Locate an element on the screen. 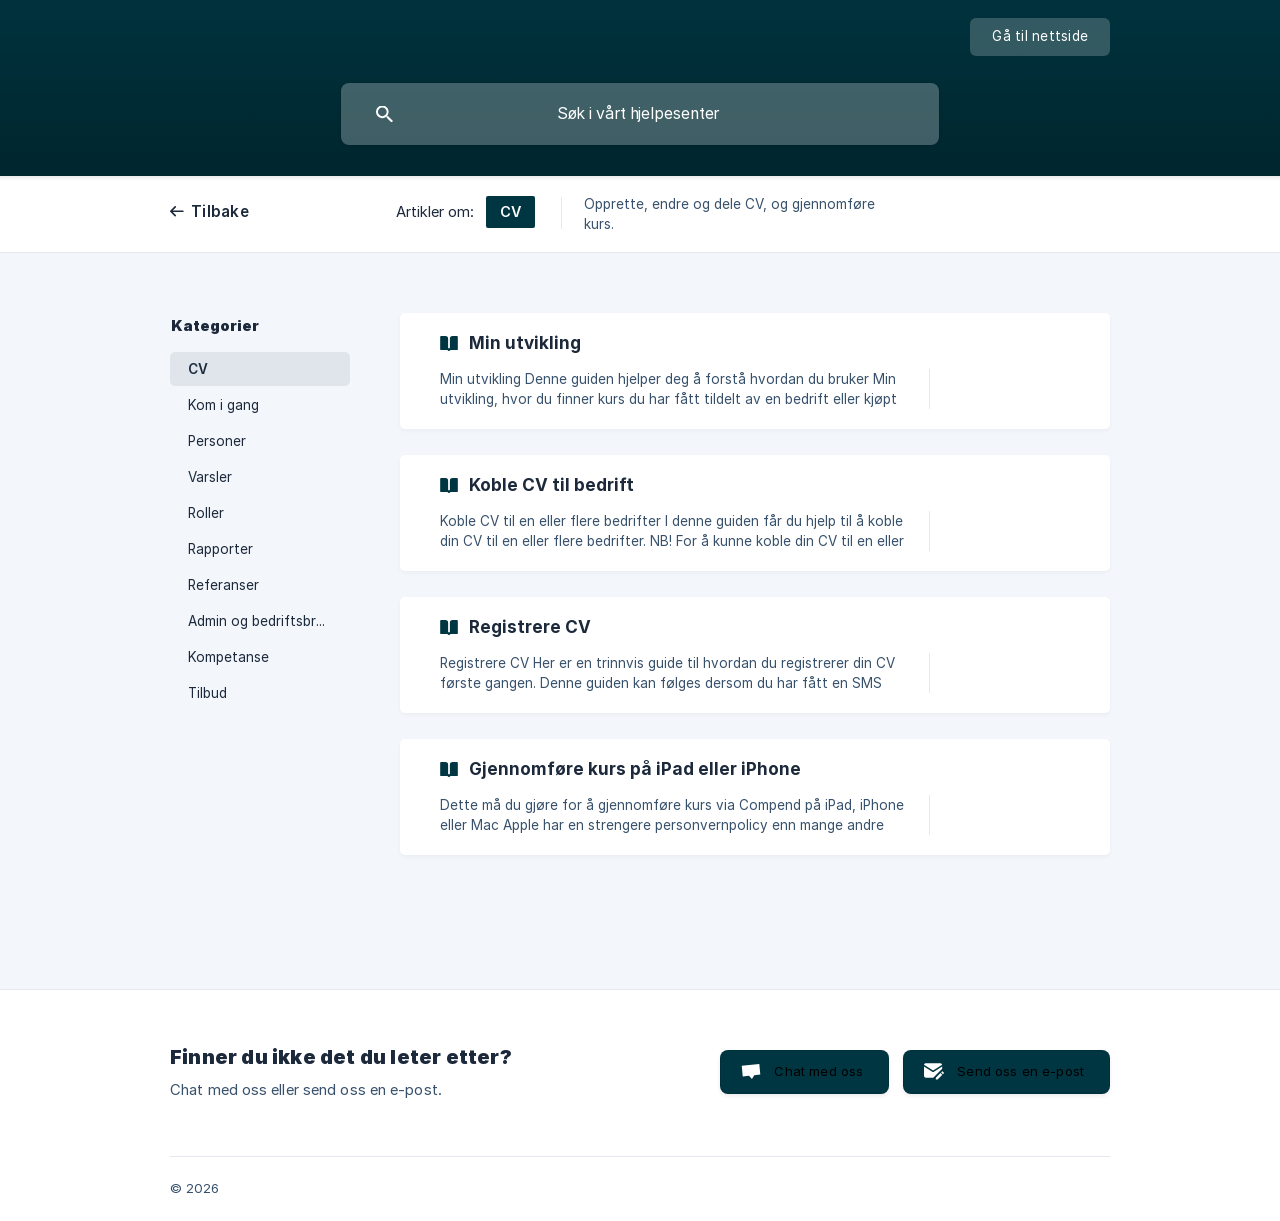 This screenshot has width=1280, height=1221. [none] is located at coordinates (1040, 37).